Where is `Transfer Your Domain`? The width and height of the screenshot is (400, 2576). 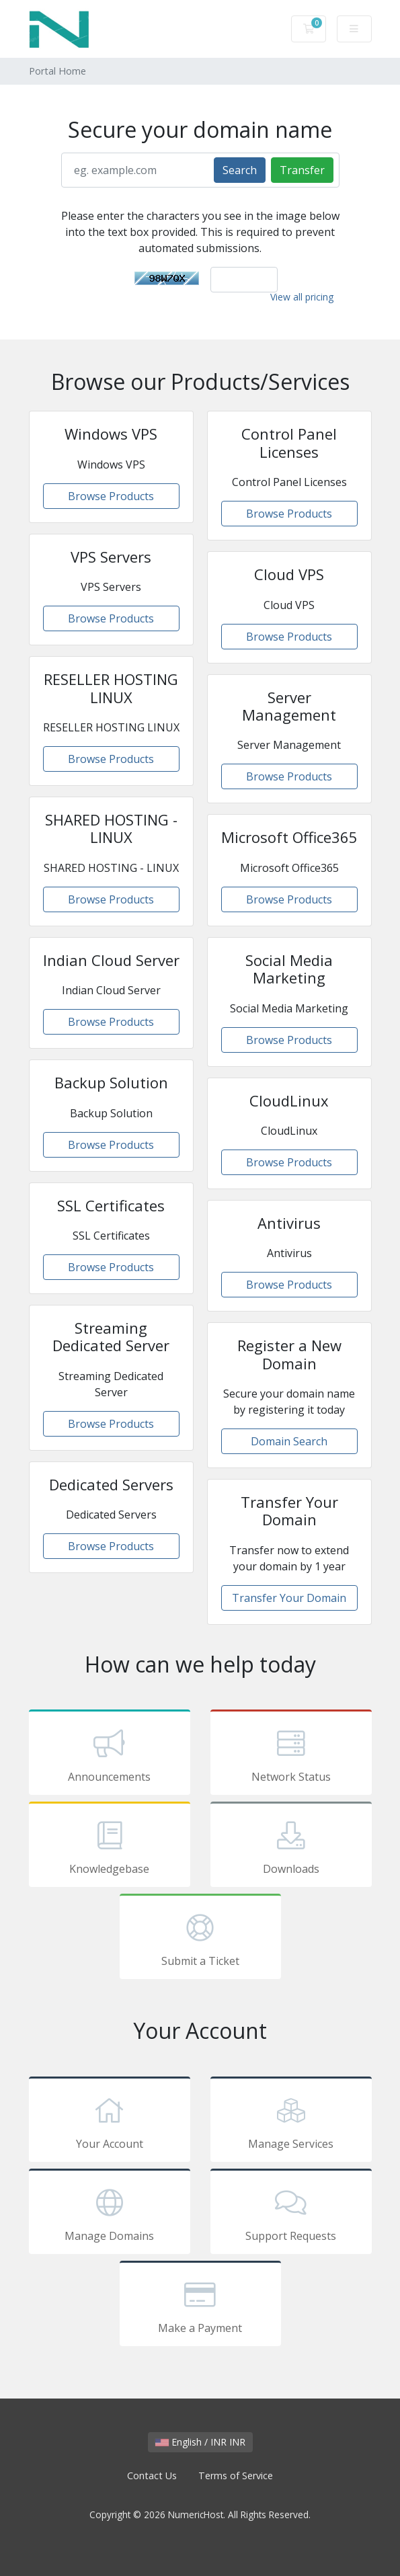
Transfer Your Domain is located at coordinates (289, 1598).